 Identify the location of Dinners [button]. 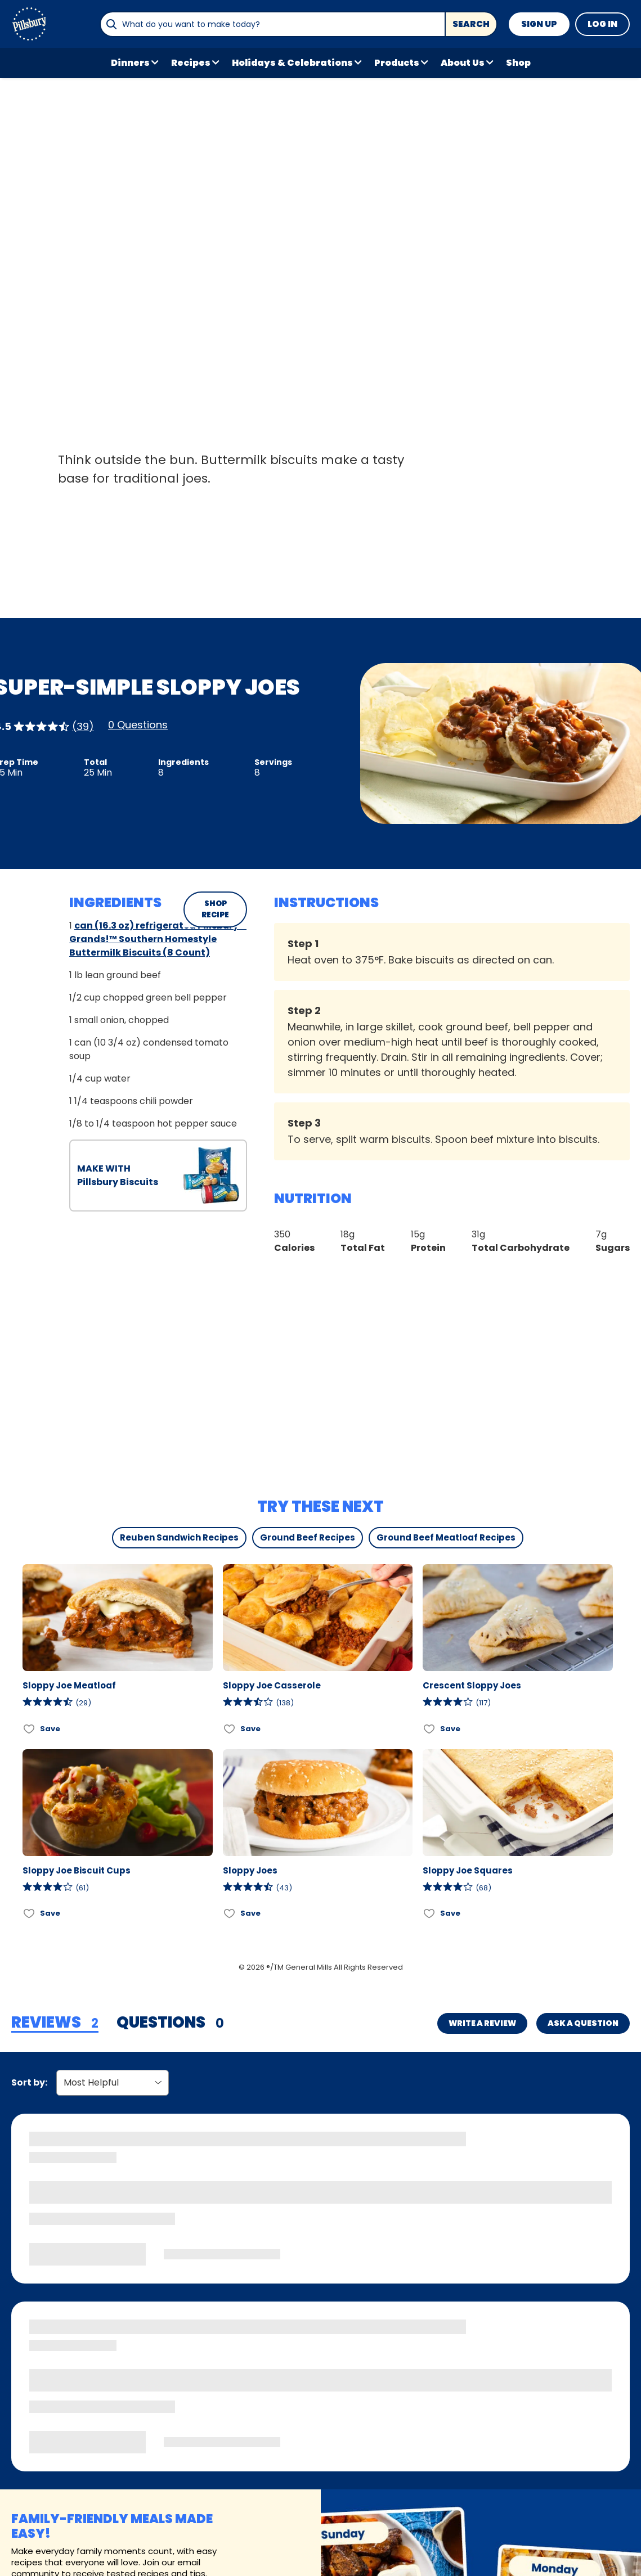
(130, 62).